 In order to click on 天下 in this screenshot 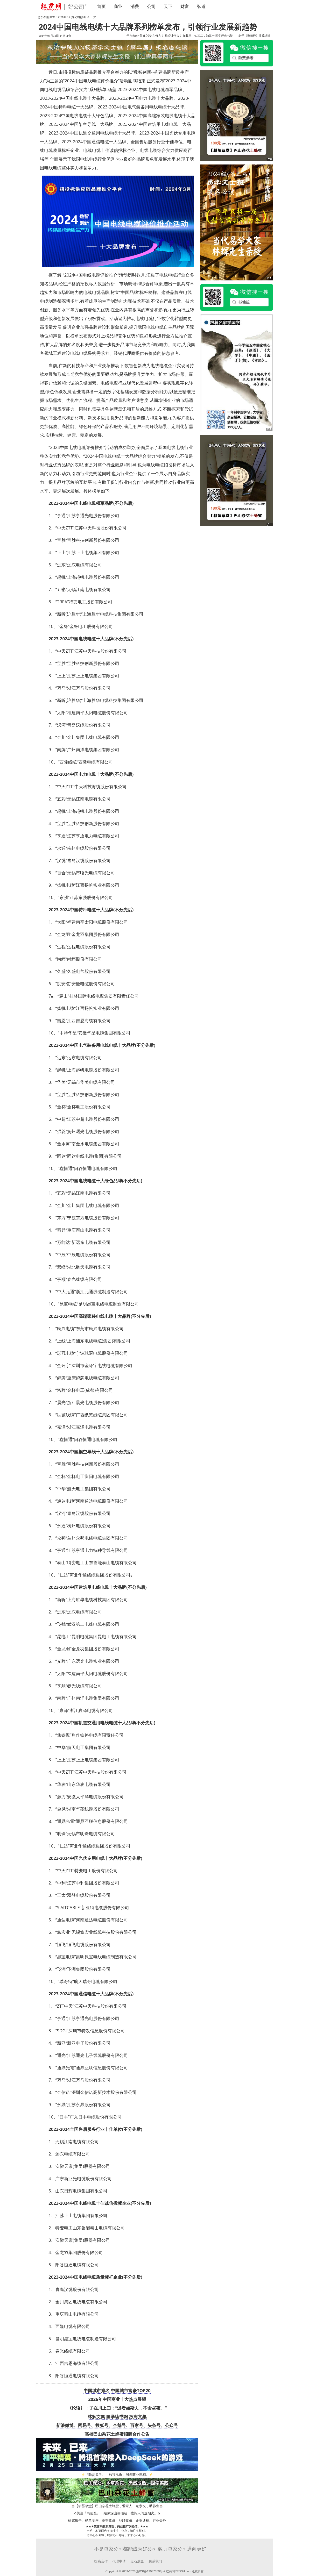, I will do `click(168, 6)`.